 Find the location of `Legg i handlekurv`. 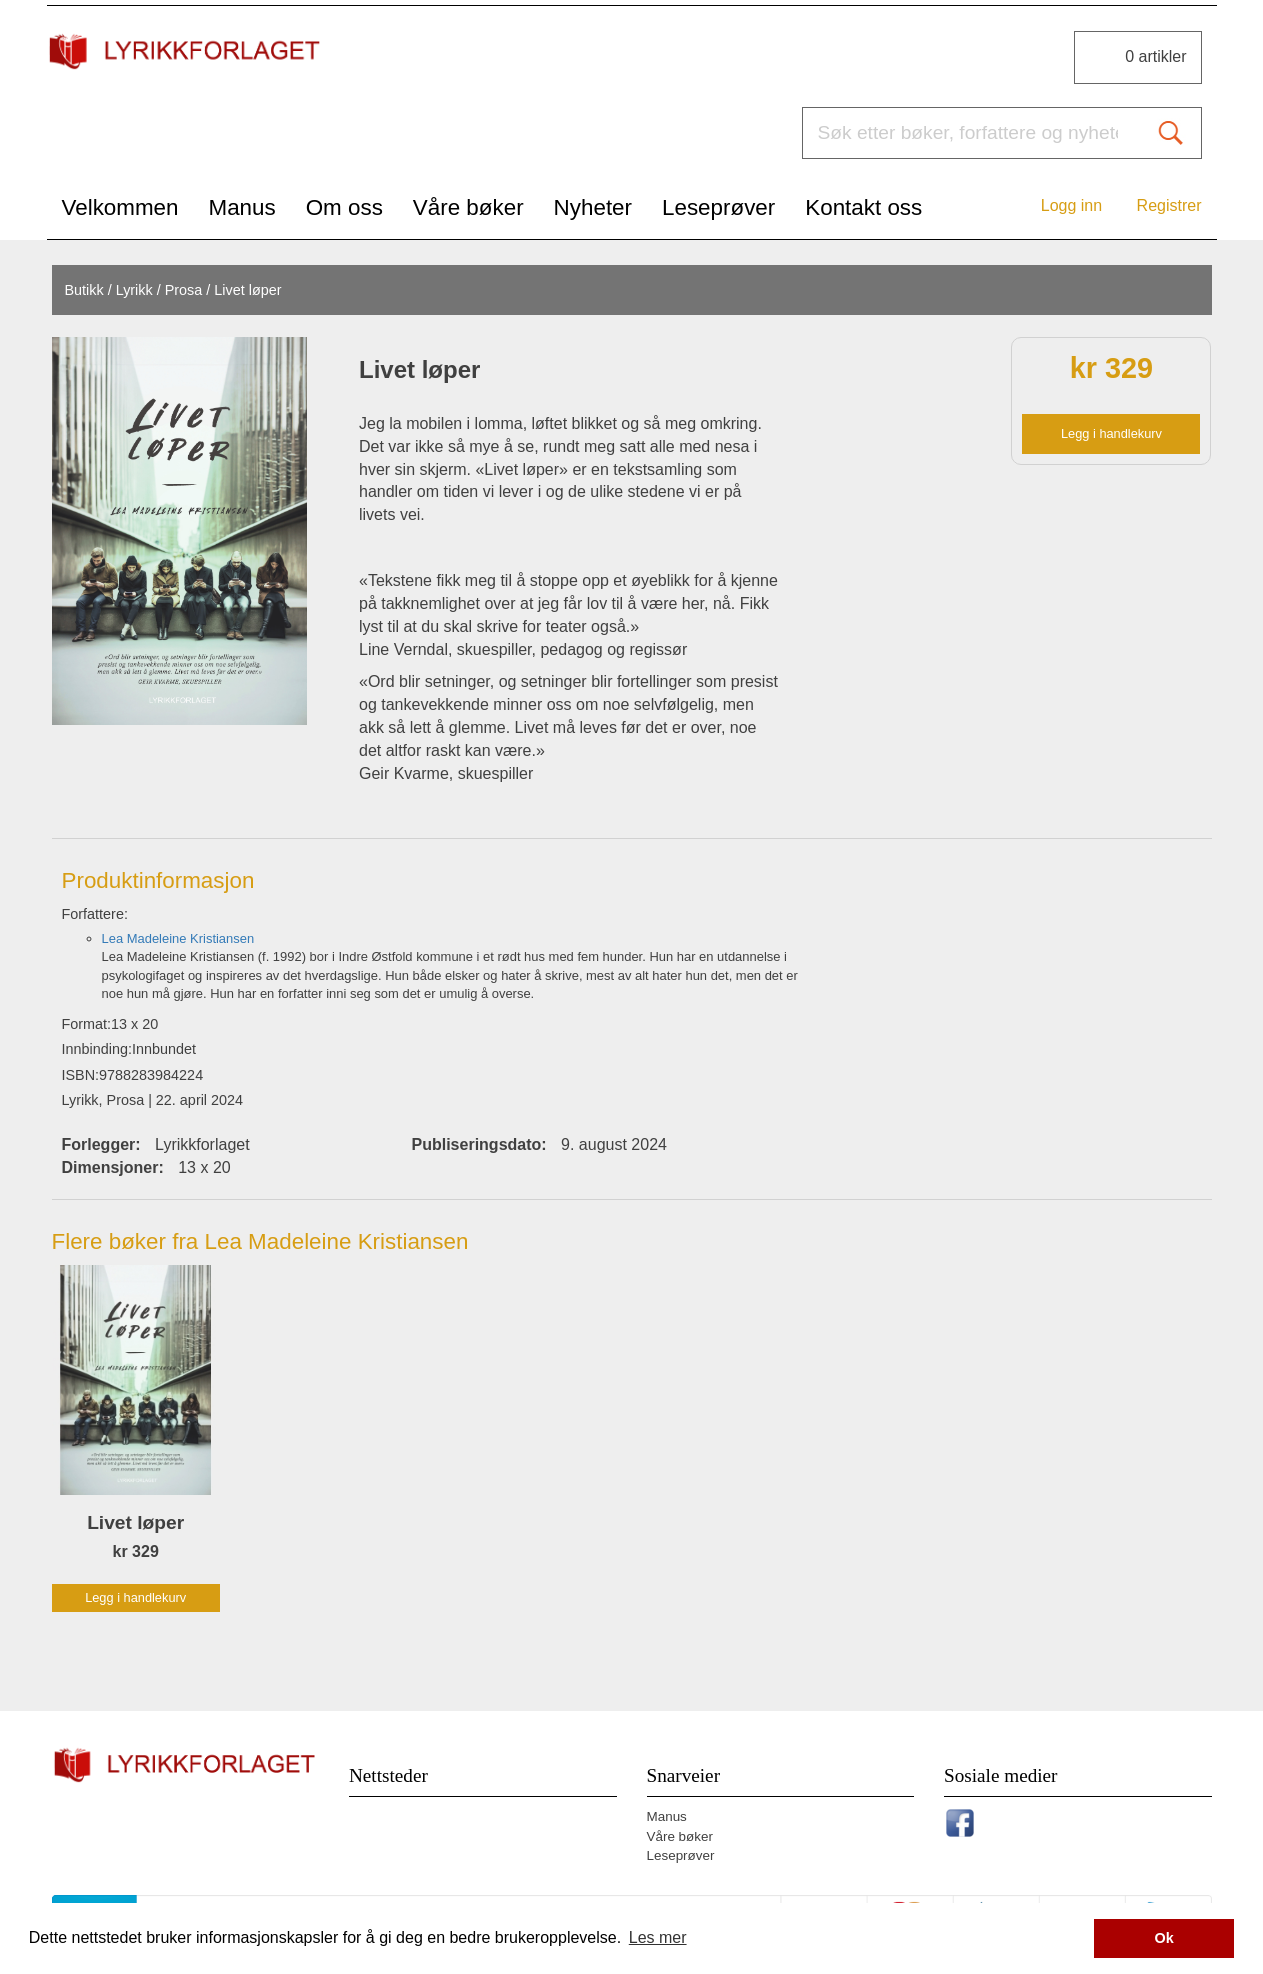

Legg i handlekurv is located at coordinates (1111, 433).